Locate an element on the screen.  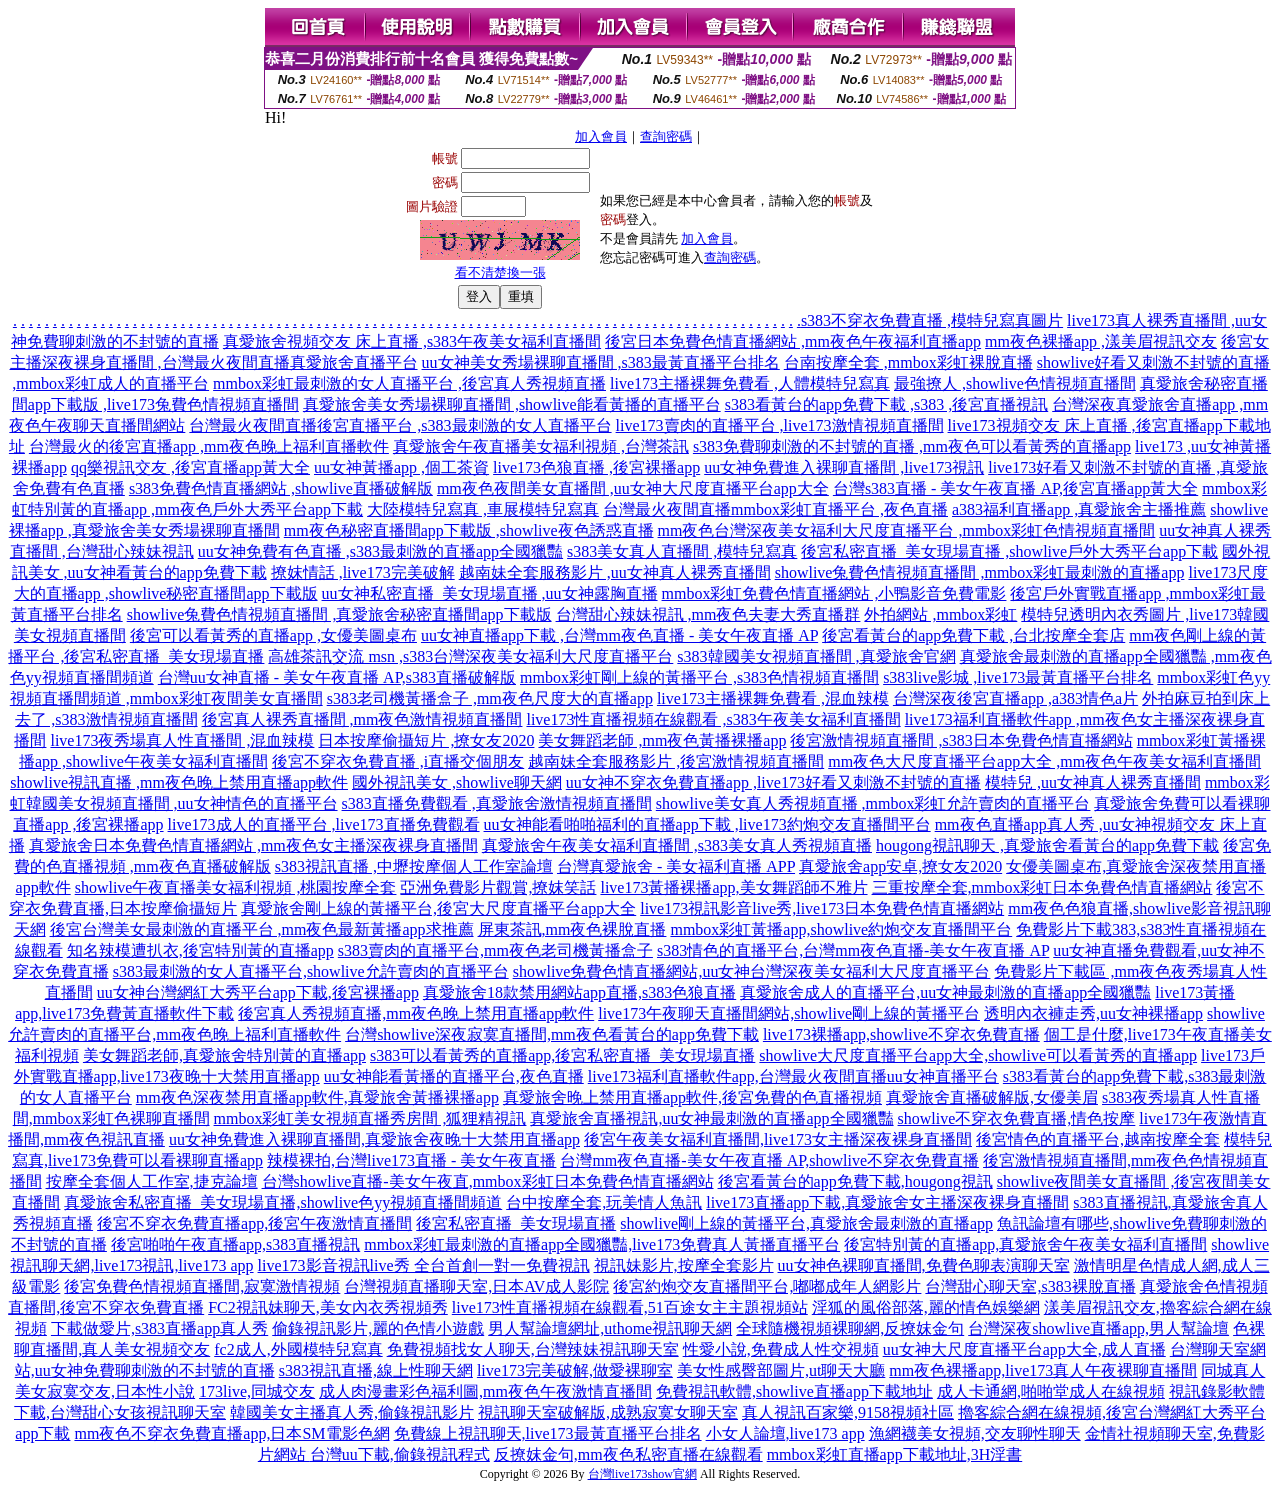
後宮台灣美女最刺激的直播平台 ,mm夜色最新黃播app求推薦 is located at coordinates (262, 929).